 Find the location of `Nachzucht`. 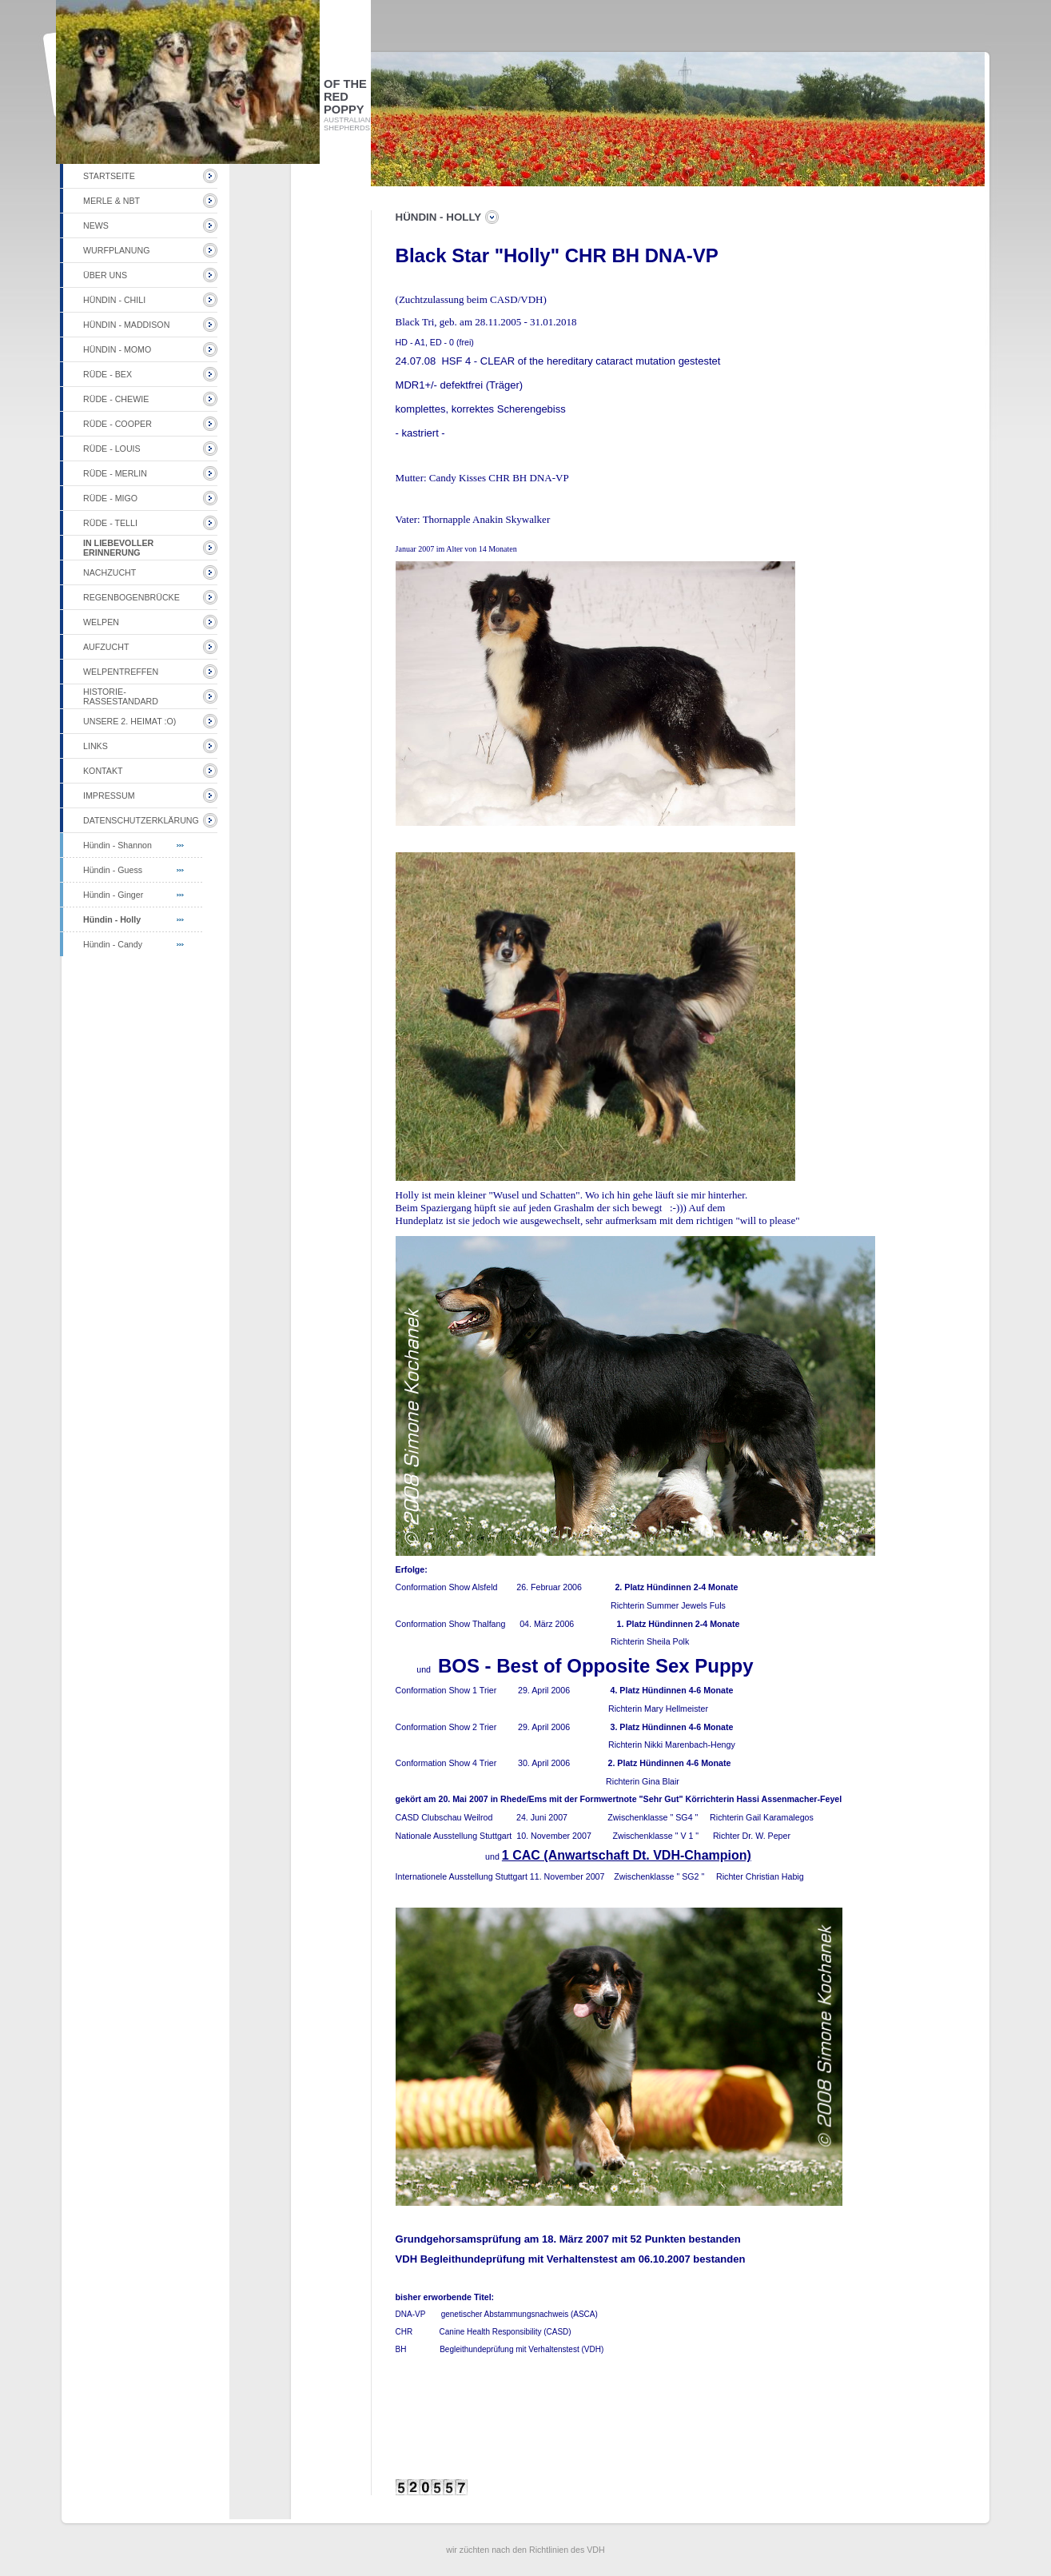

Nachzucht is located at coordinates (109, 572).